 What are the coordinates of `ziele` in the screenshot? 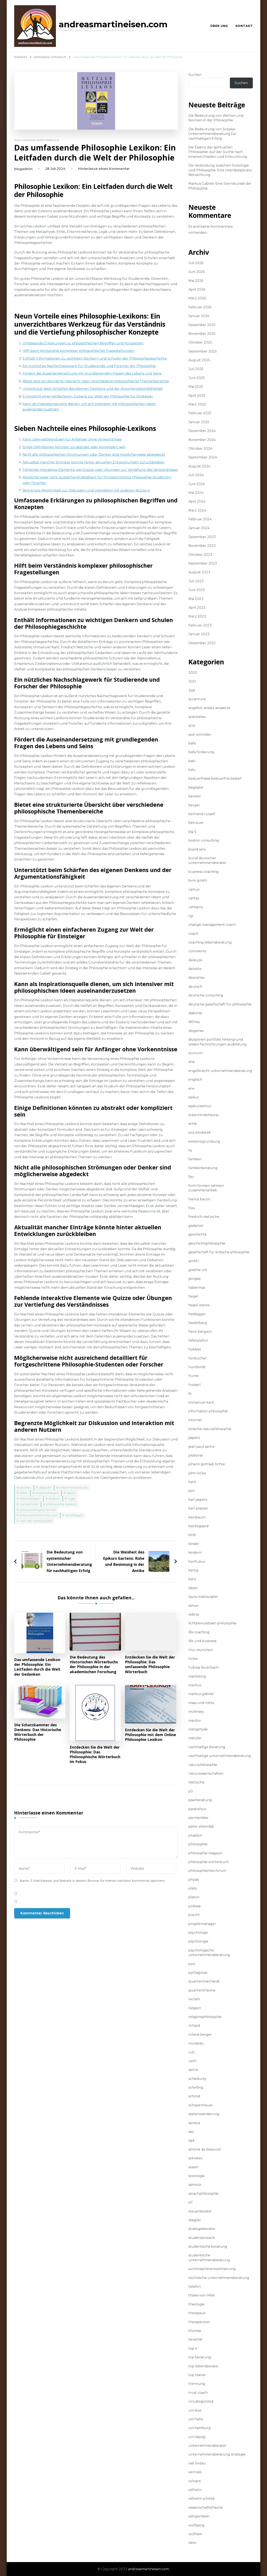 It's located at (192, 2543).